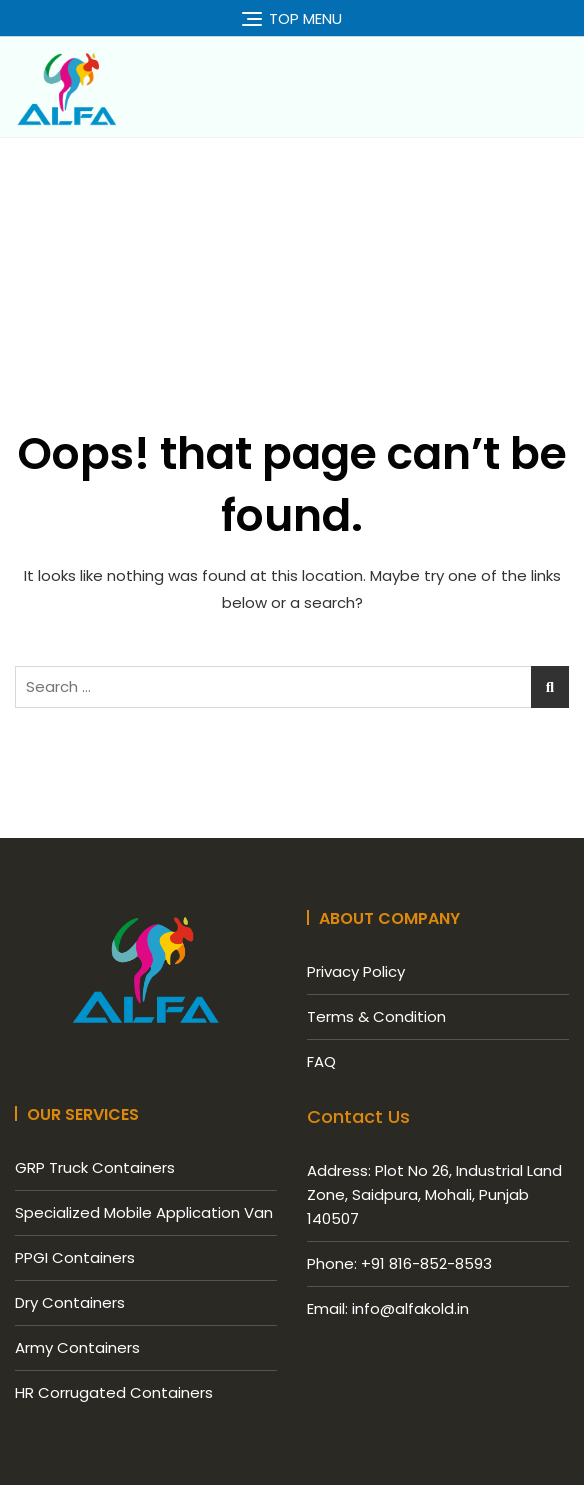  Describe the element at coordinates (144, 1212) in the screenshot. I see `Specialized Mobile Application Van` at that location.